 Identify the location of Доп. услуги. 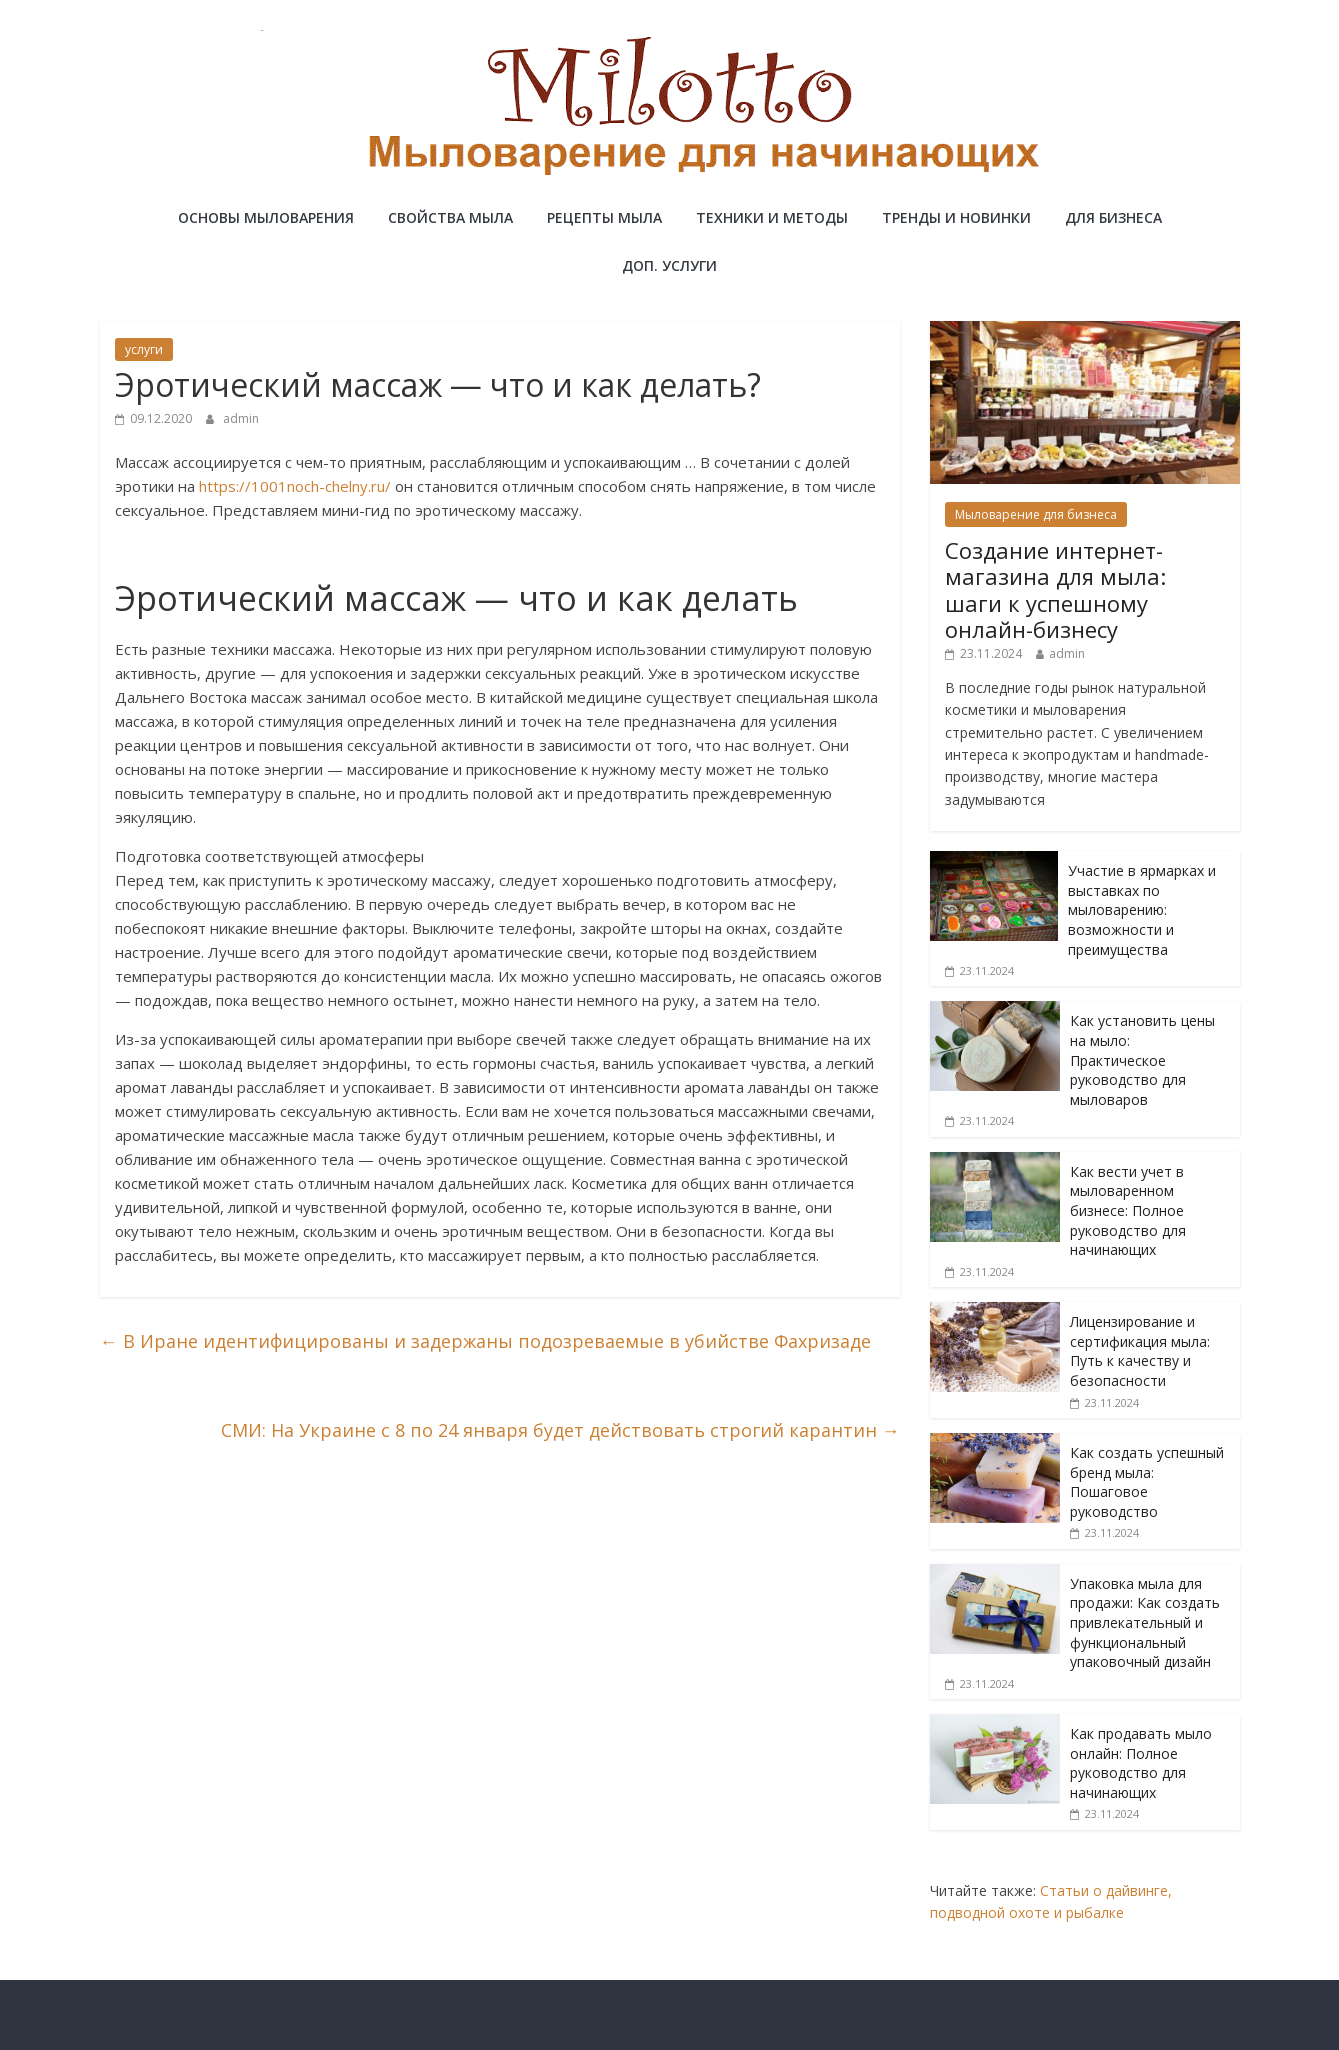
(669, 265).